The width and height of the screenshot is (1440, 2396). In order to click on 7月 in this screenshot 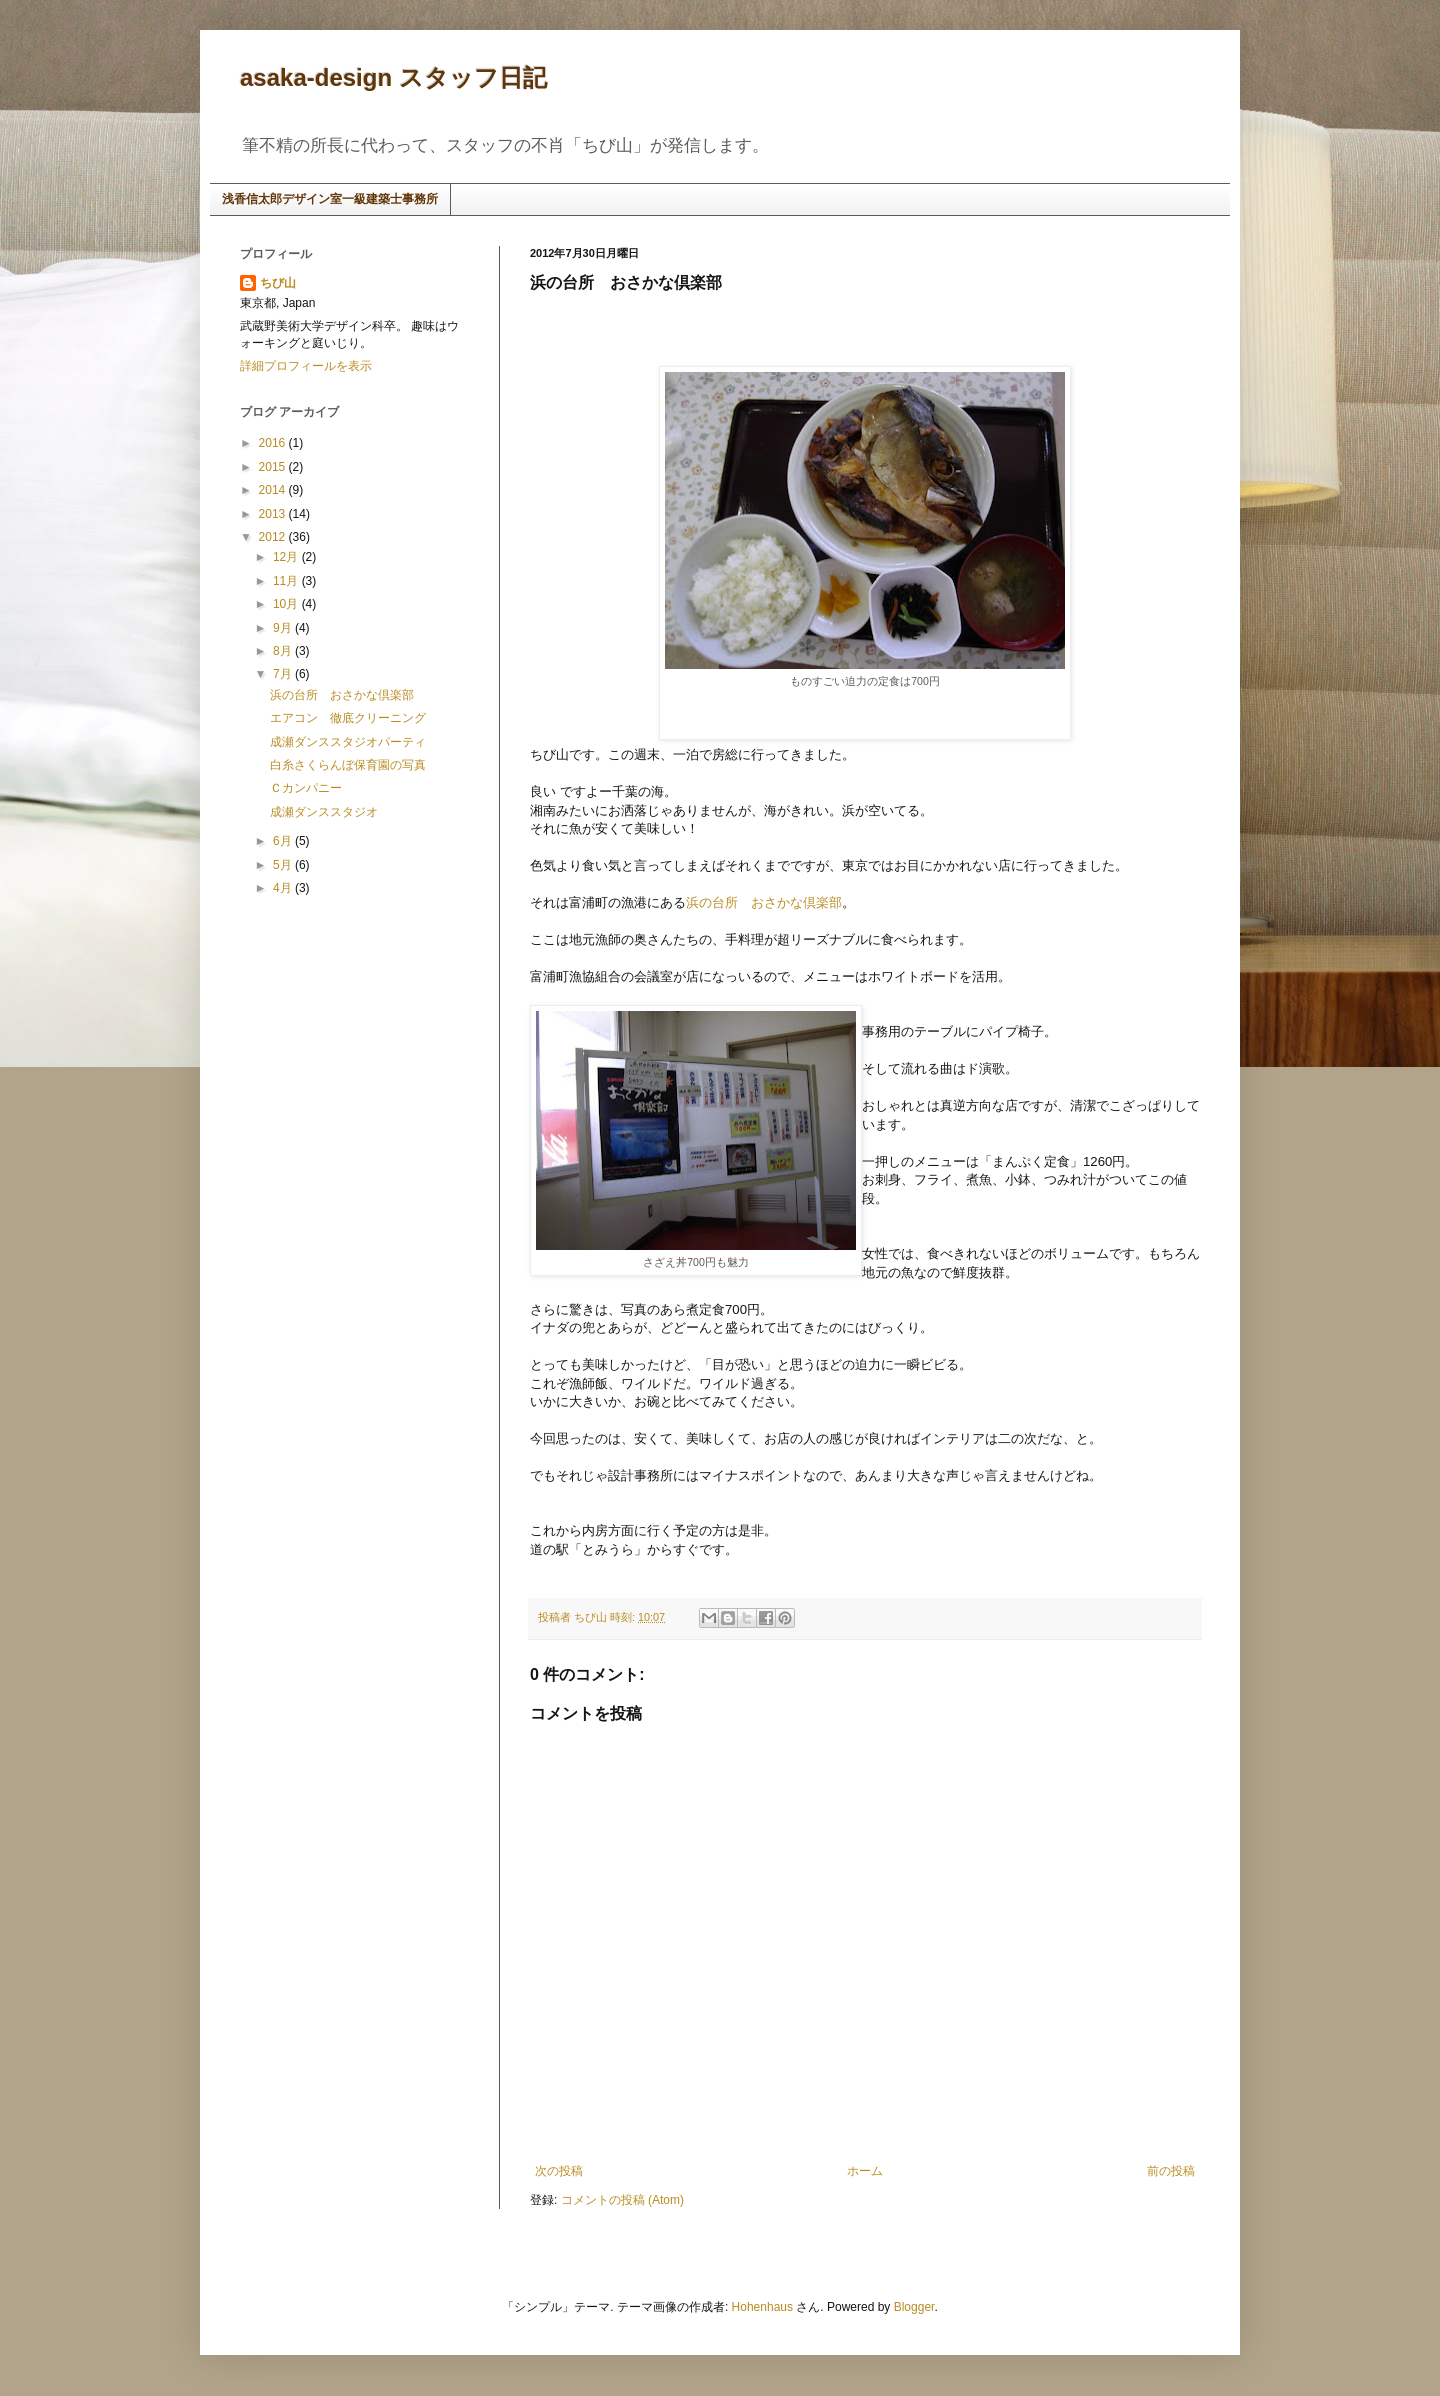, I will do `click(284, 674)`.